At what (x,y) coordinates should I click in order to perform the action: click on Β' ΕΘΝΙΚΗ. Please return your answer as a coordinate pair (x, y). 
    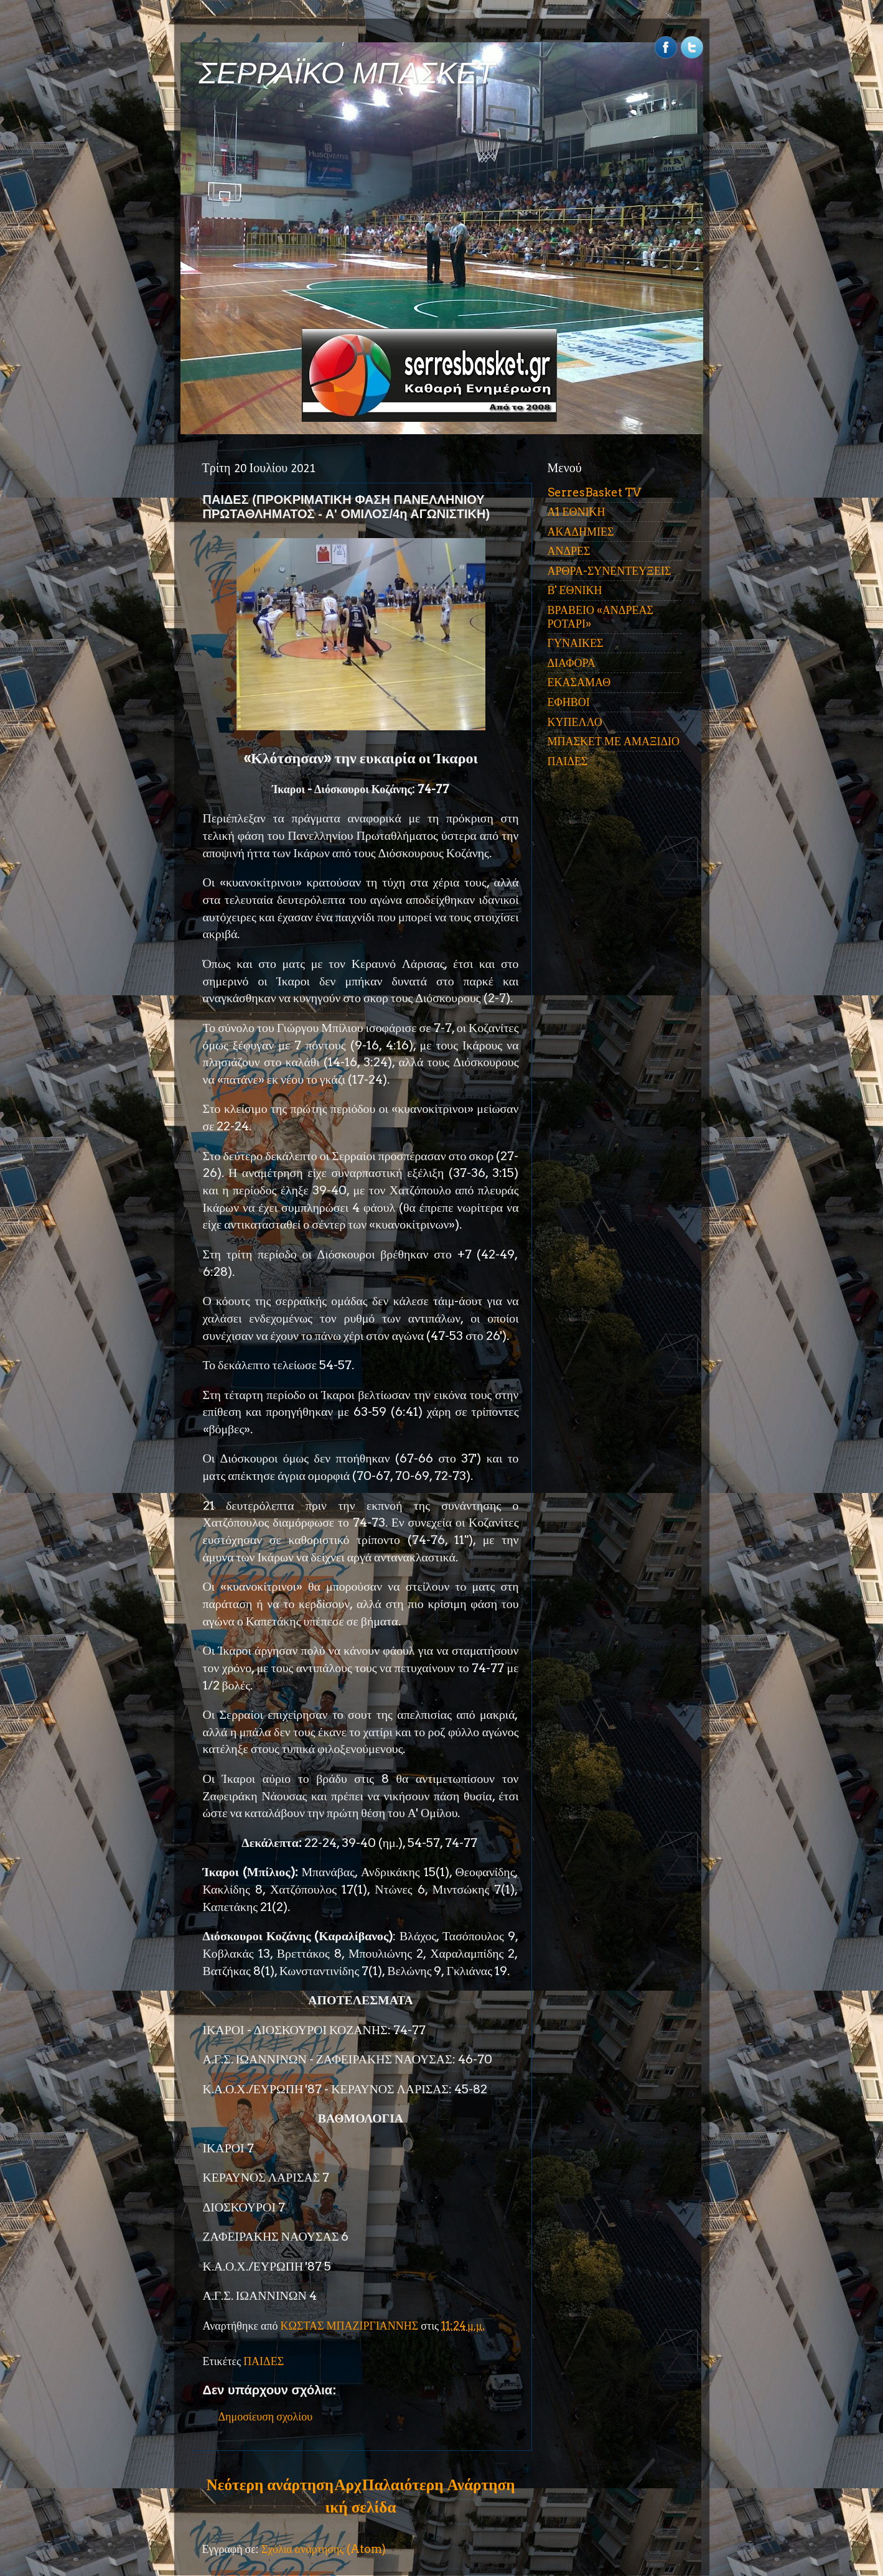
    Looking at the image, I should click on (575, 590).